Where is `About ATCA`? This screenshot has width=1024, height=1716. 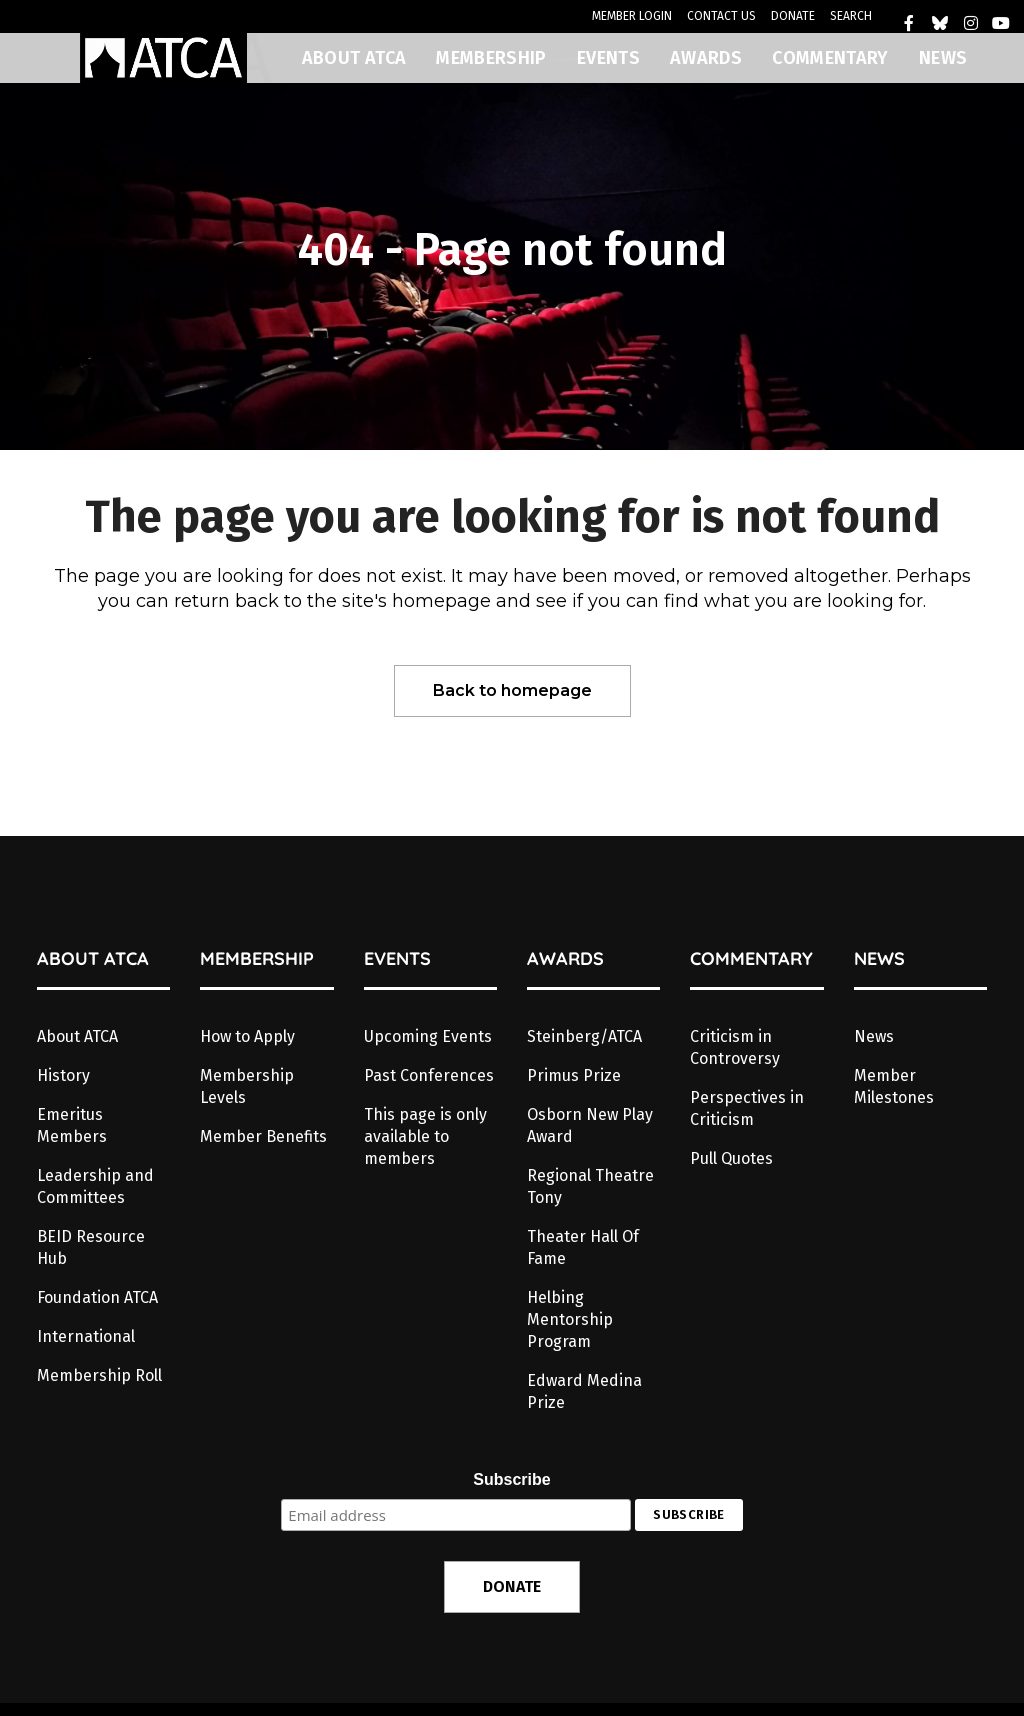
About ATCA is located at coordinates (77, 1036).